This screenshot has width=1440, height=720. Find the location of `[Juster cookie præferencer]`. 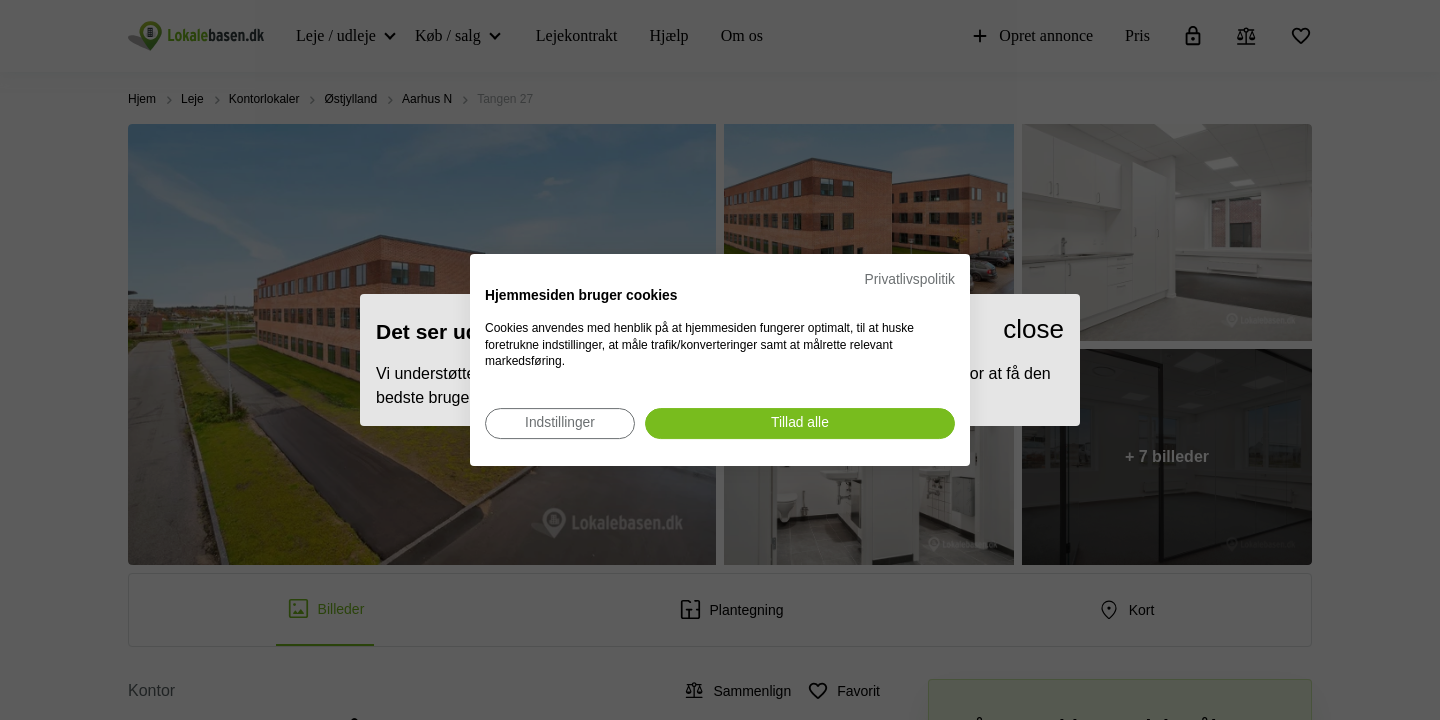

[Juster cookie præferencer] is located at coordinates (560, 423).